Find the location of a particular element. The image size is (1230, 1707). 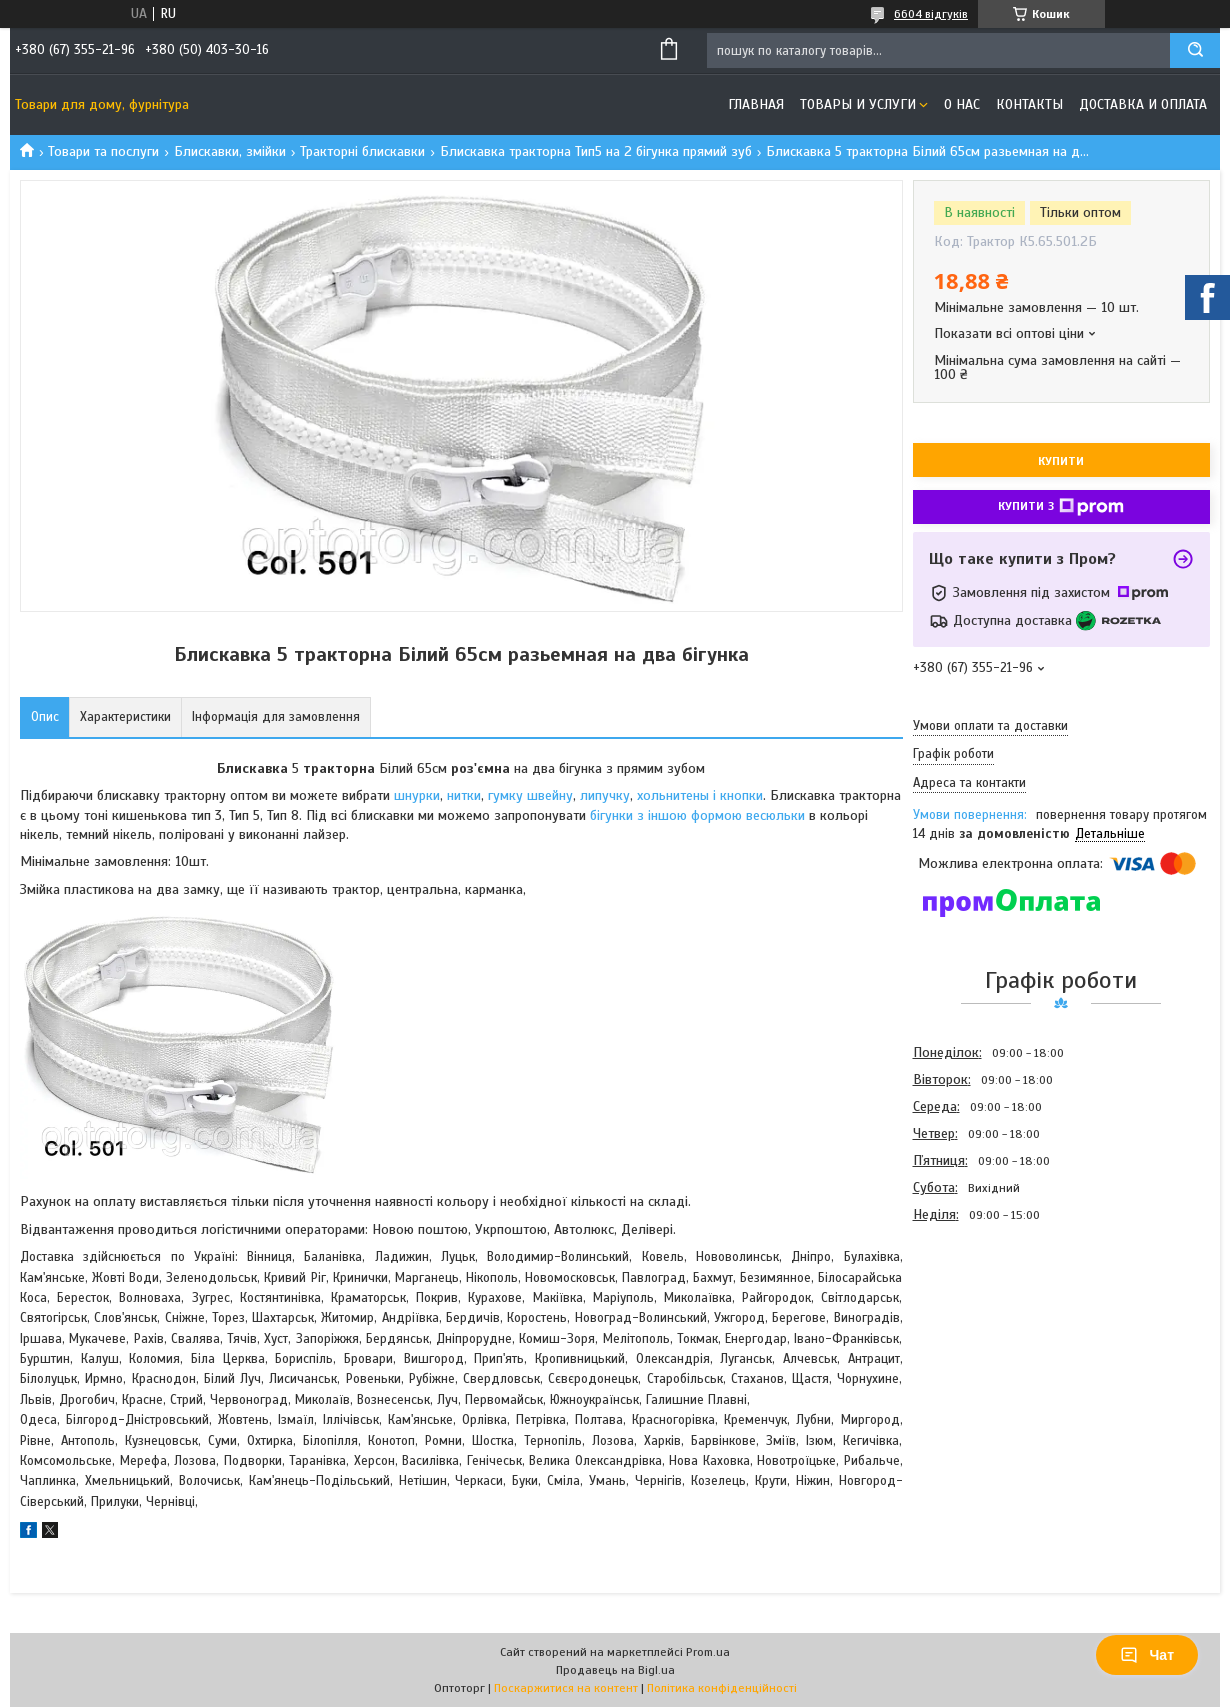

Товари та послуги is located at coordinates (103, 151).